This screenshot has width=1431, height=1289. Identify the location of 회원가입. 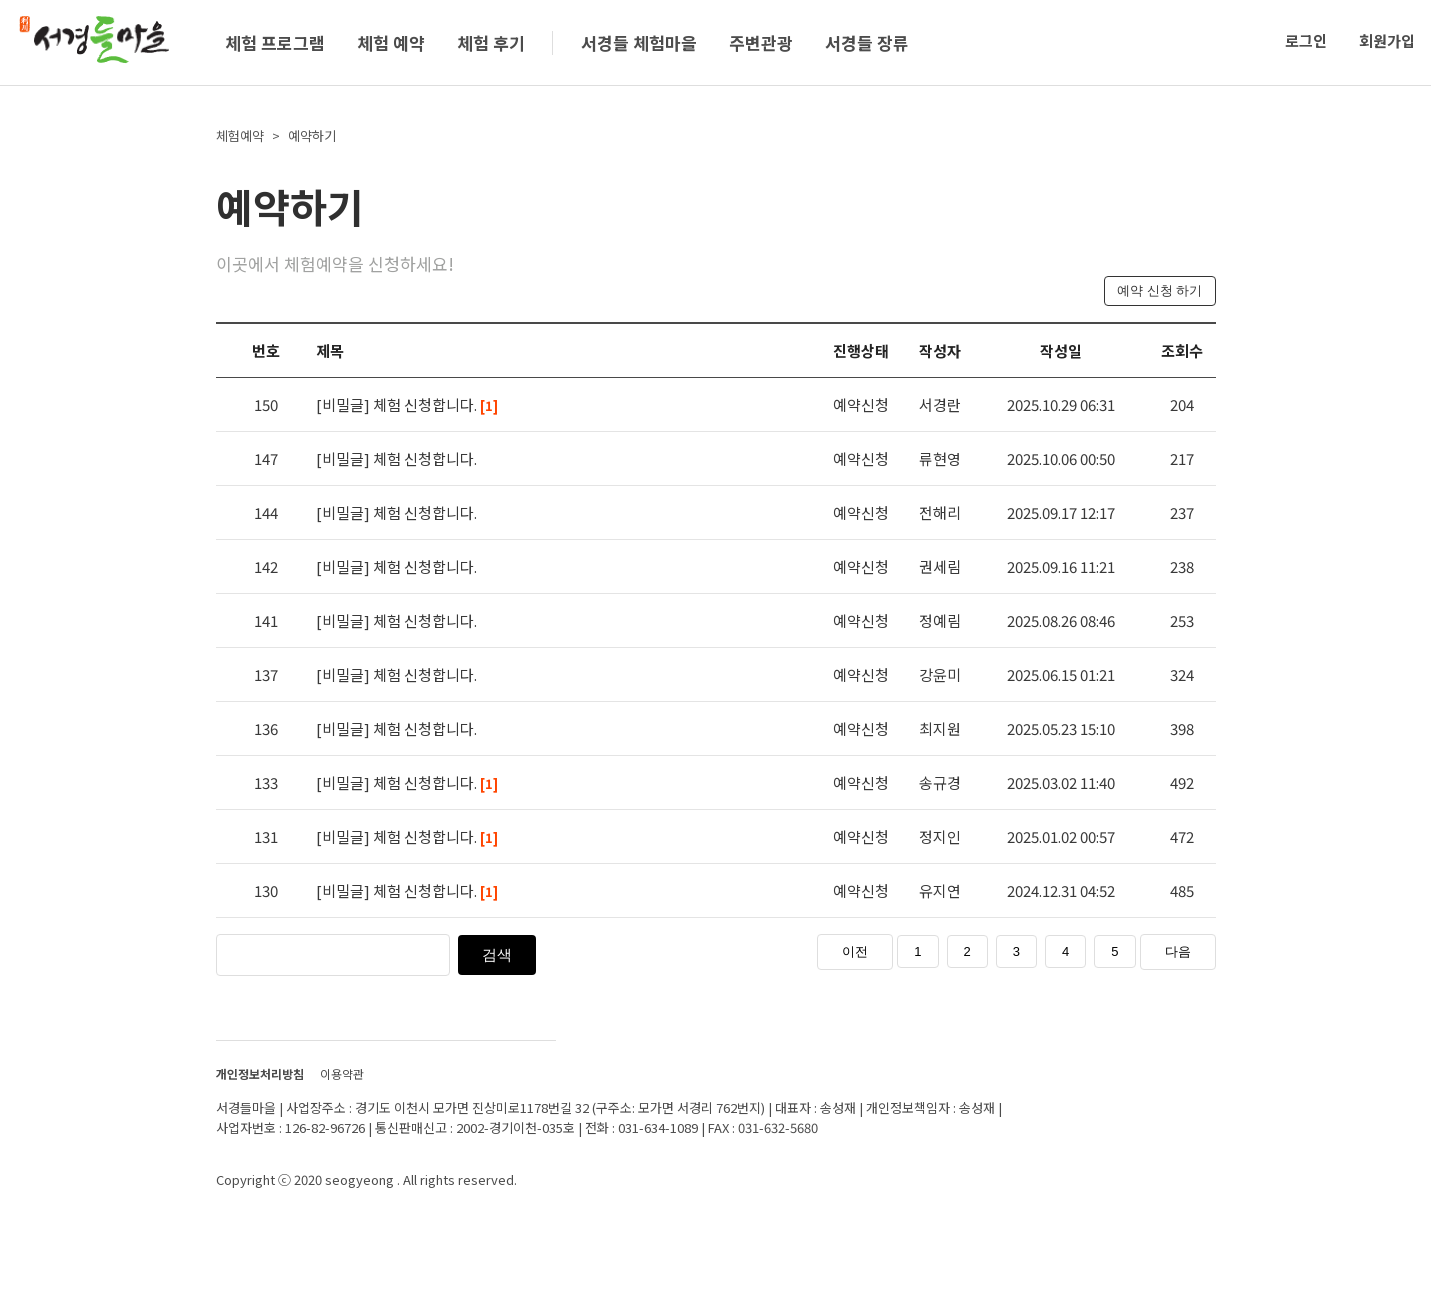
(1387, 40).